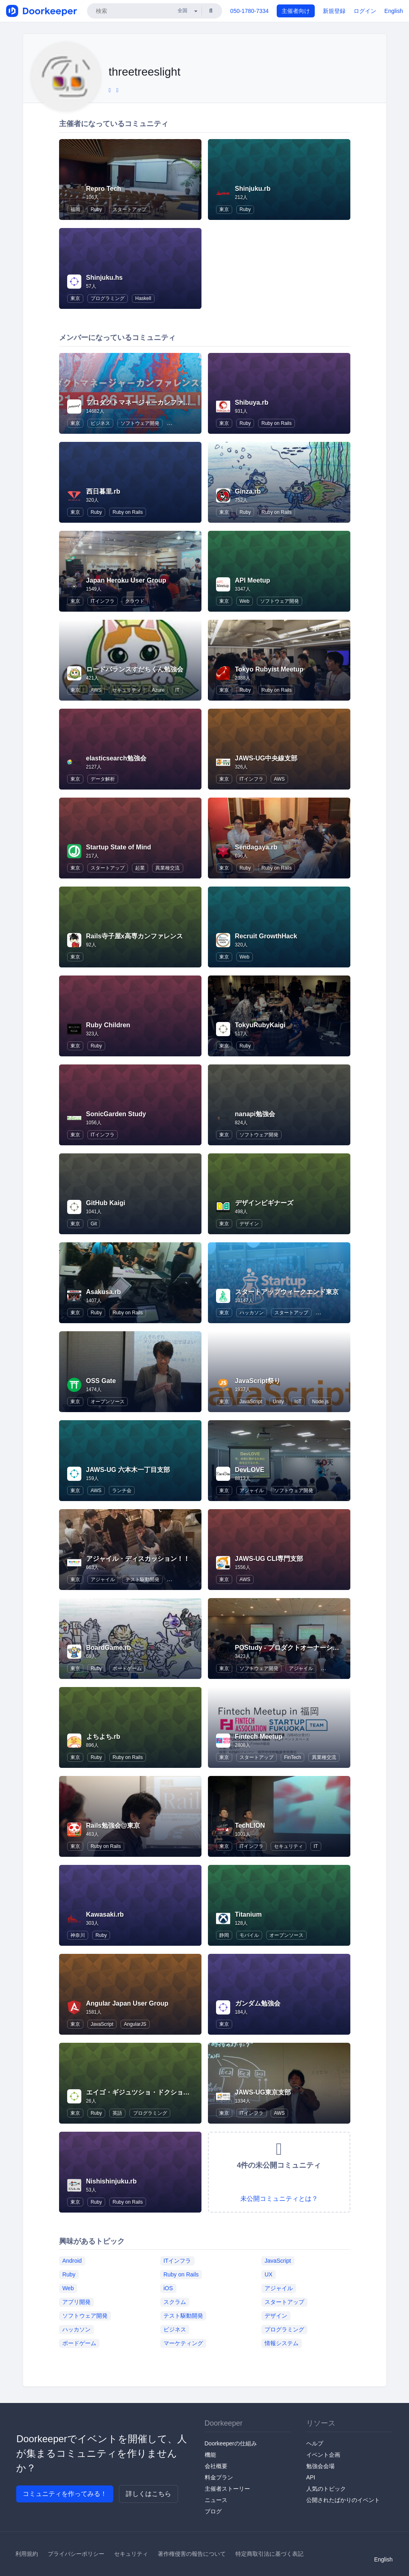 This screenshot has width=409, height=2576. Describe the element at coordinates (102, 601) in the screenshot. I see `ITインフラ` at that location.